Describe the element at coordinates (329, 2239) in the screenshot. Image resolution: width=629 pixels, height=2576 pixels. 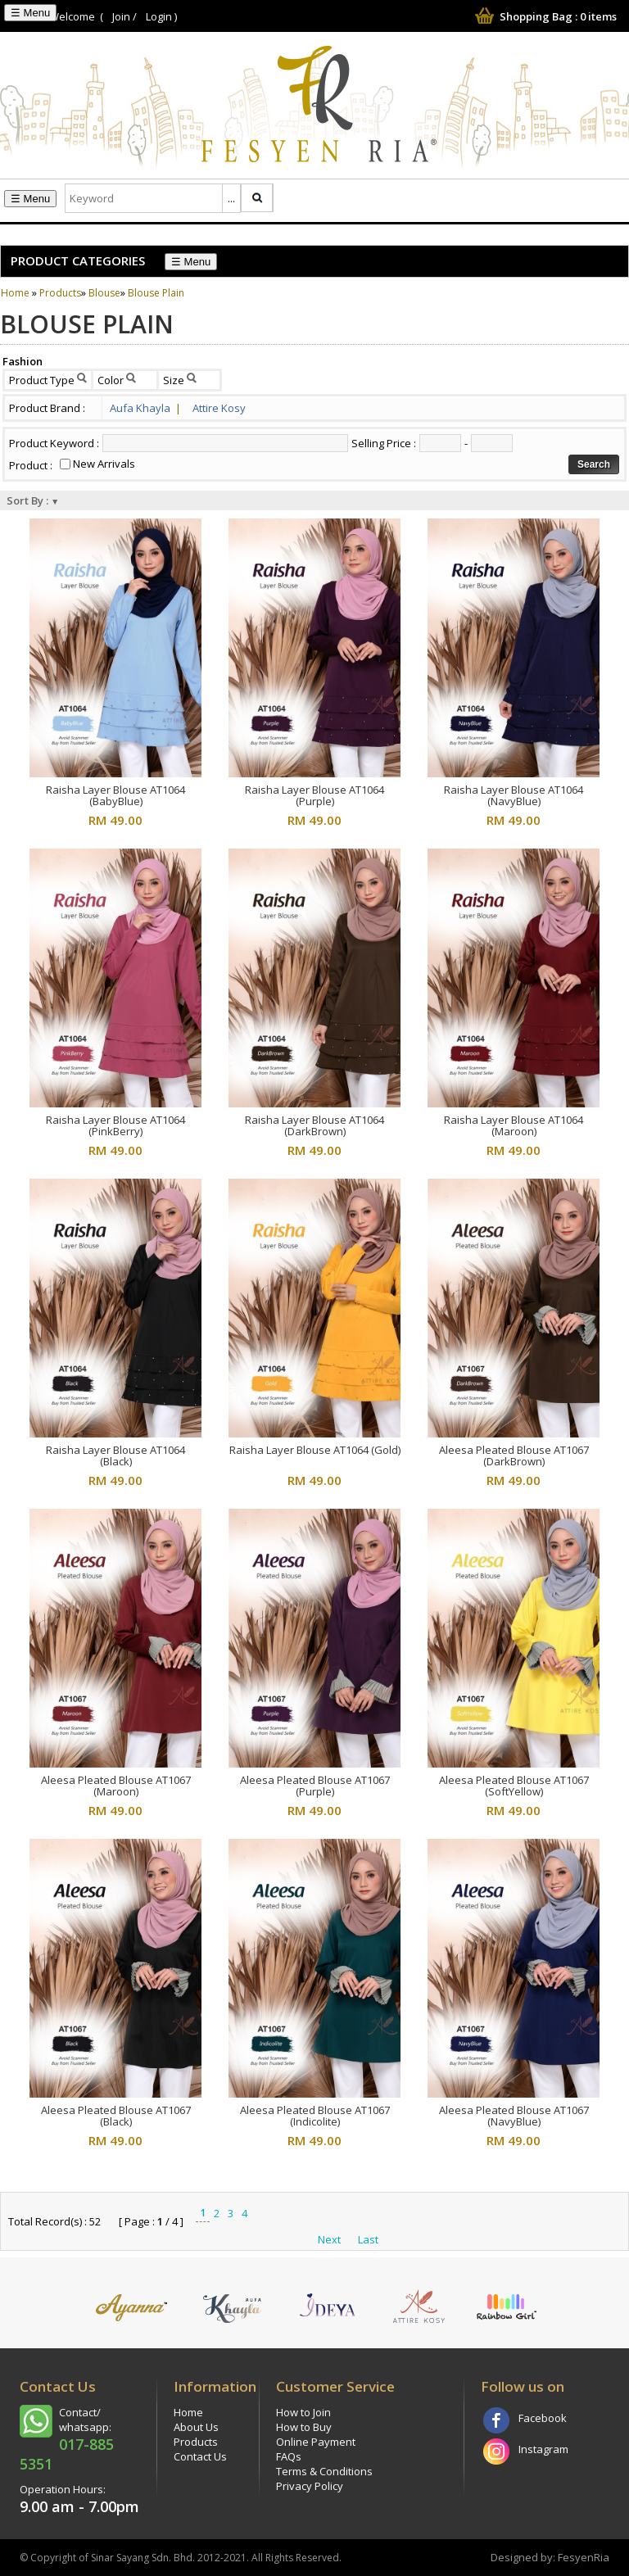
I see `Next` at that location.